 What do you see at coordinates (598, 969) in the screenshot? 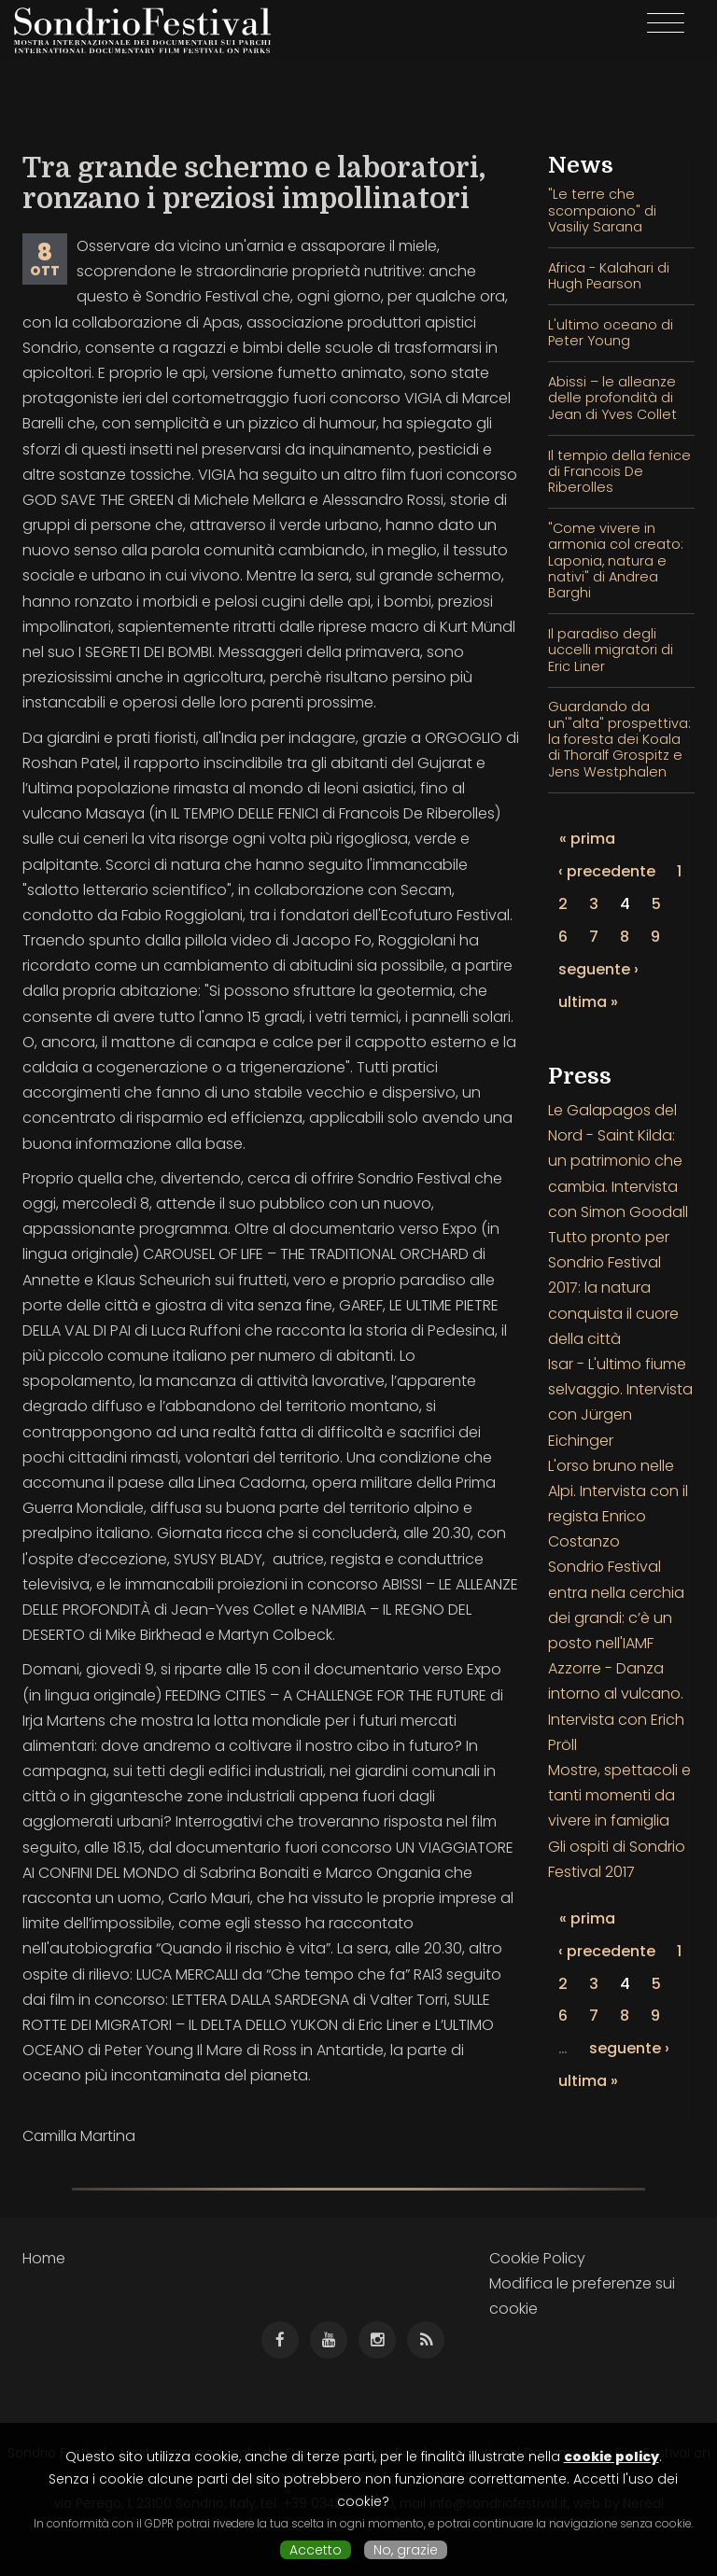
I see `seguente ›` at bounding box center [598, 969].